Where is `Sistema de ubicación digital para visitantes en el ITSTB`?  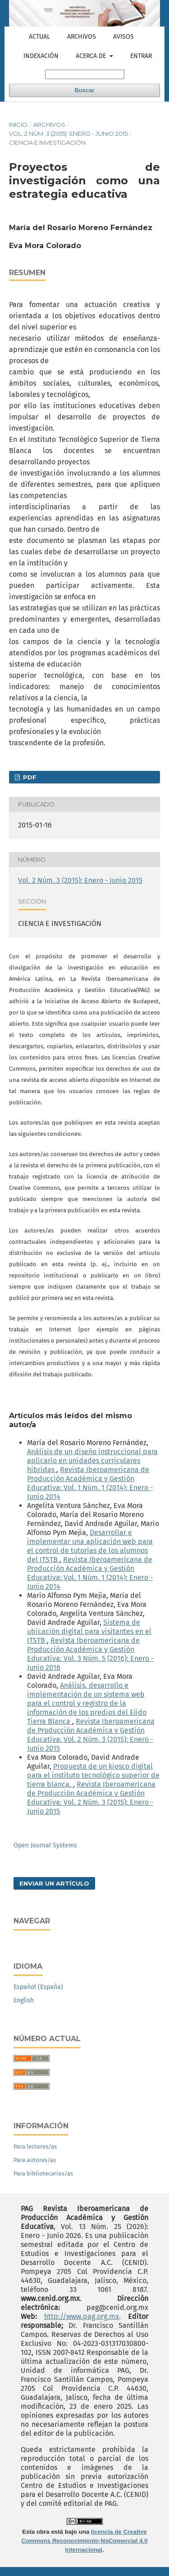 Sistema de ubicación digital para visitantes en el ITSTB is located at coordinates (89, 1631).